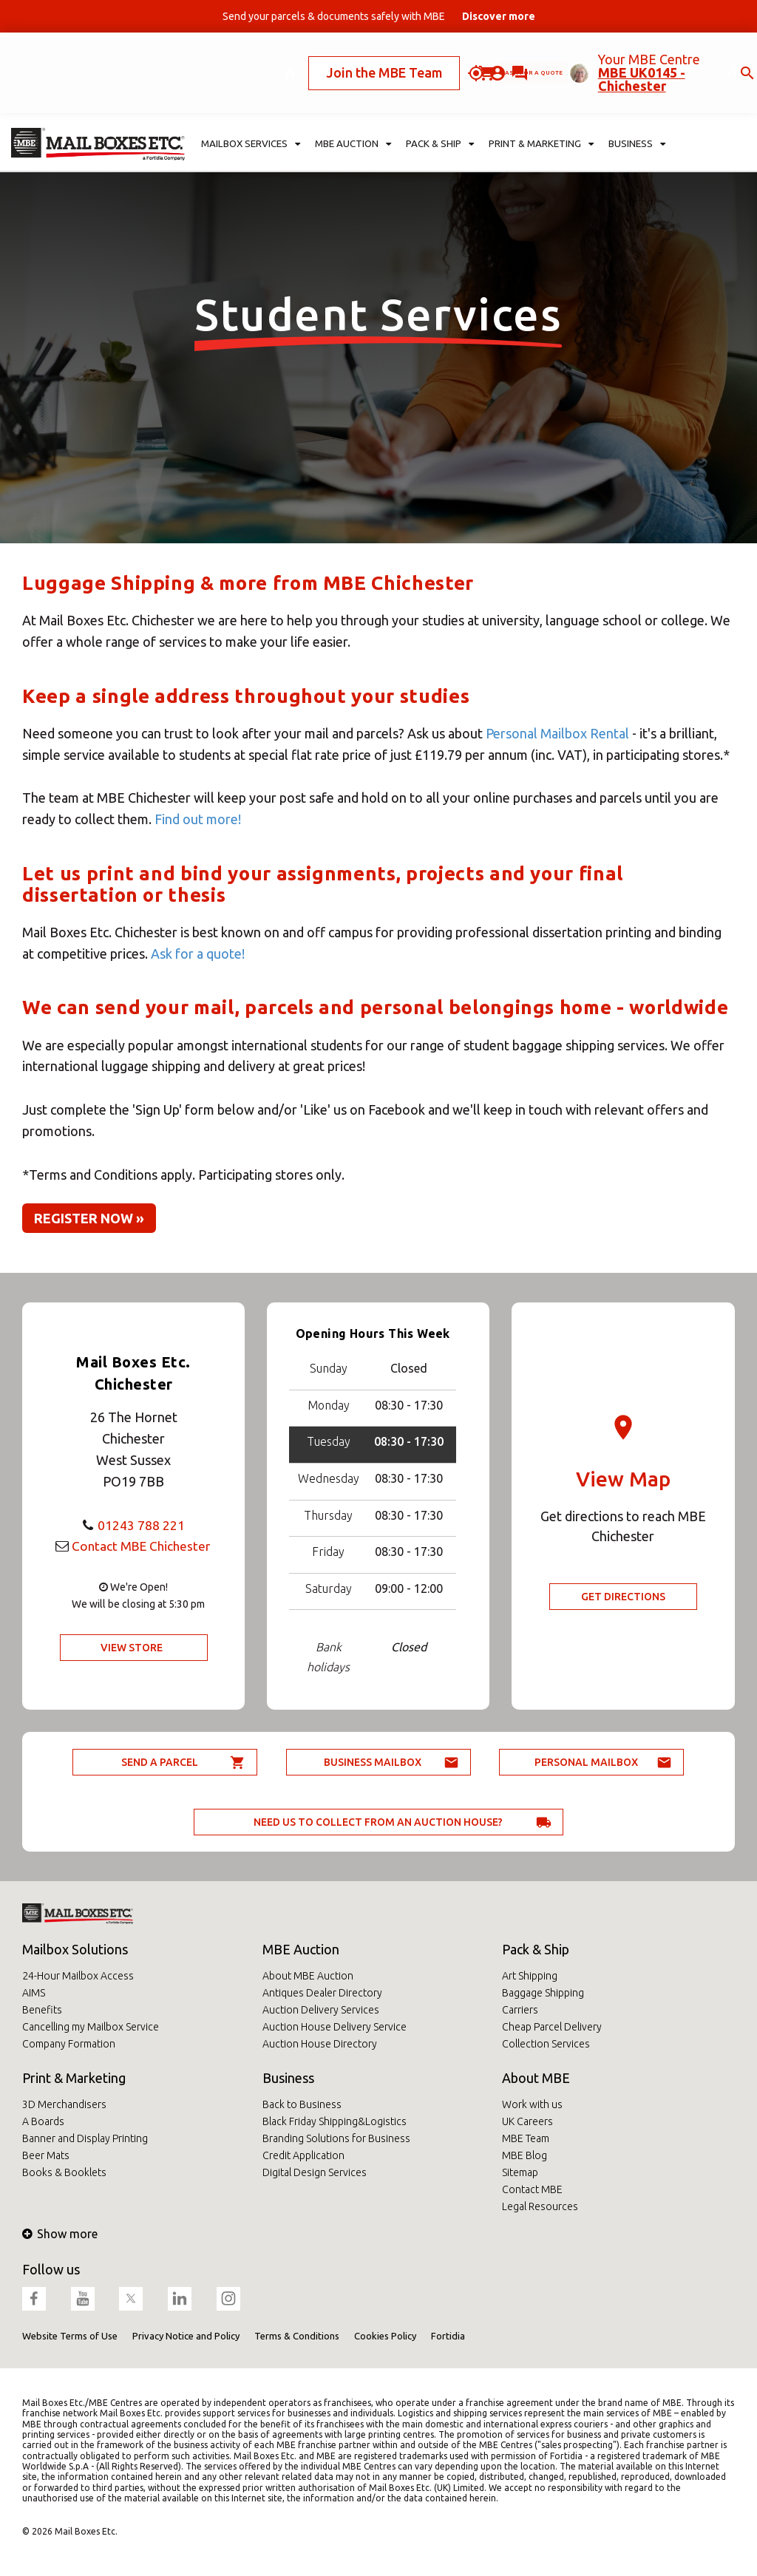 The height and width of the screenshot is (2576, 757). I want to click on Pack & Ship, so click(535, 1949).